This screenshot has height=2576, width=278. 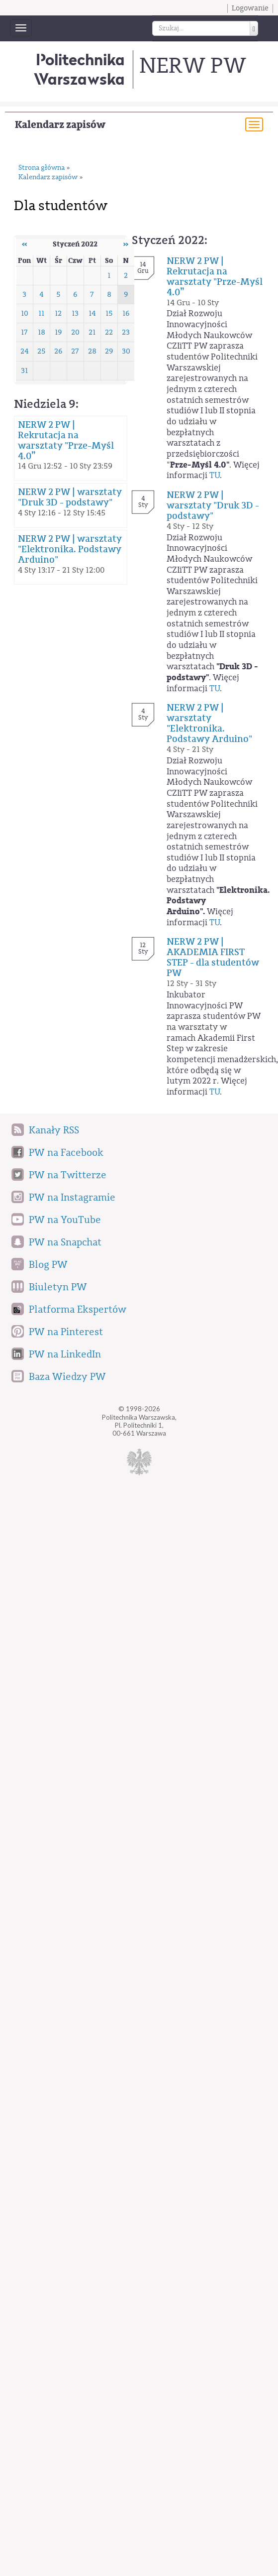 I want to click on NERW 2 PW | warsztaty "Elektronika. Podstawy Arduino", so click(x=70, y=549).